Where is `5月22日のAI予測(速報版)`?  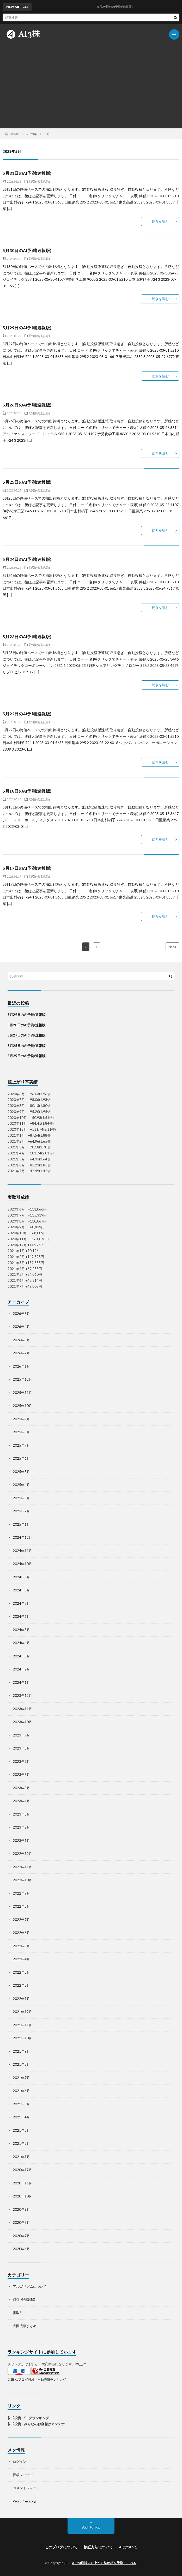 5月22日のAI予測(速報版) is located at coordinates (27, 713).